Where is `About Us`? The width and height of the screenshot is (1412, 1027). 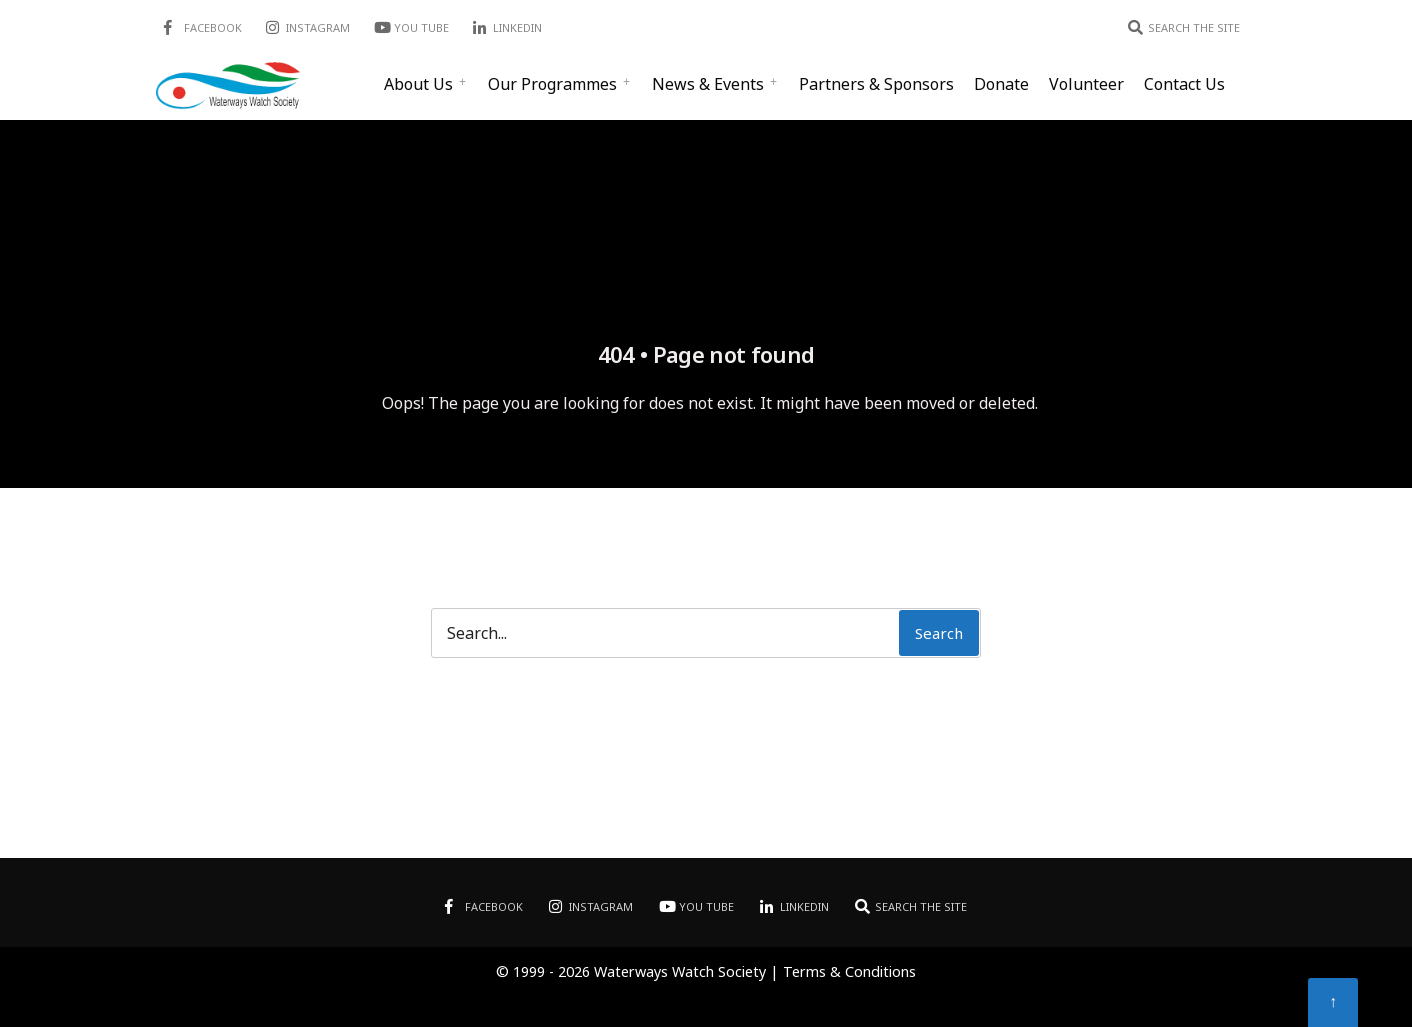
About Us is located at coordinates (418, 84).